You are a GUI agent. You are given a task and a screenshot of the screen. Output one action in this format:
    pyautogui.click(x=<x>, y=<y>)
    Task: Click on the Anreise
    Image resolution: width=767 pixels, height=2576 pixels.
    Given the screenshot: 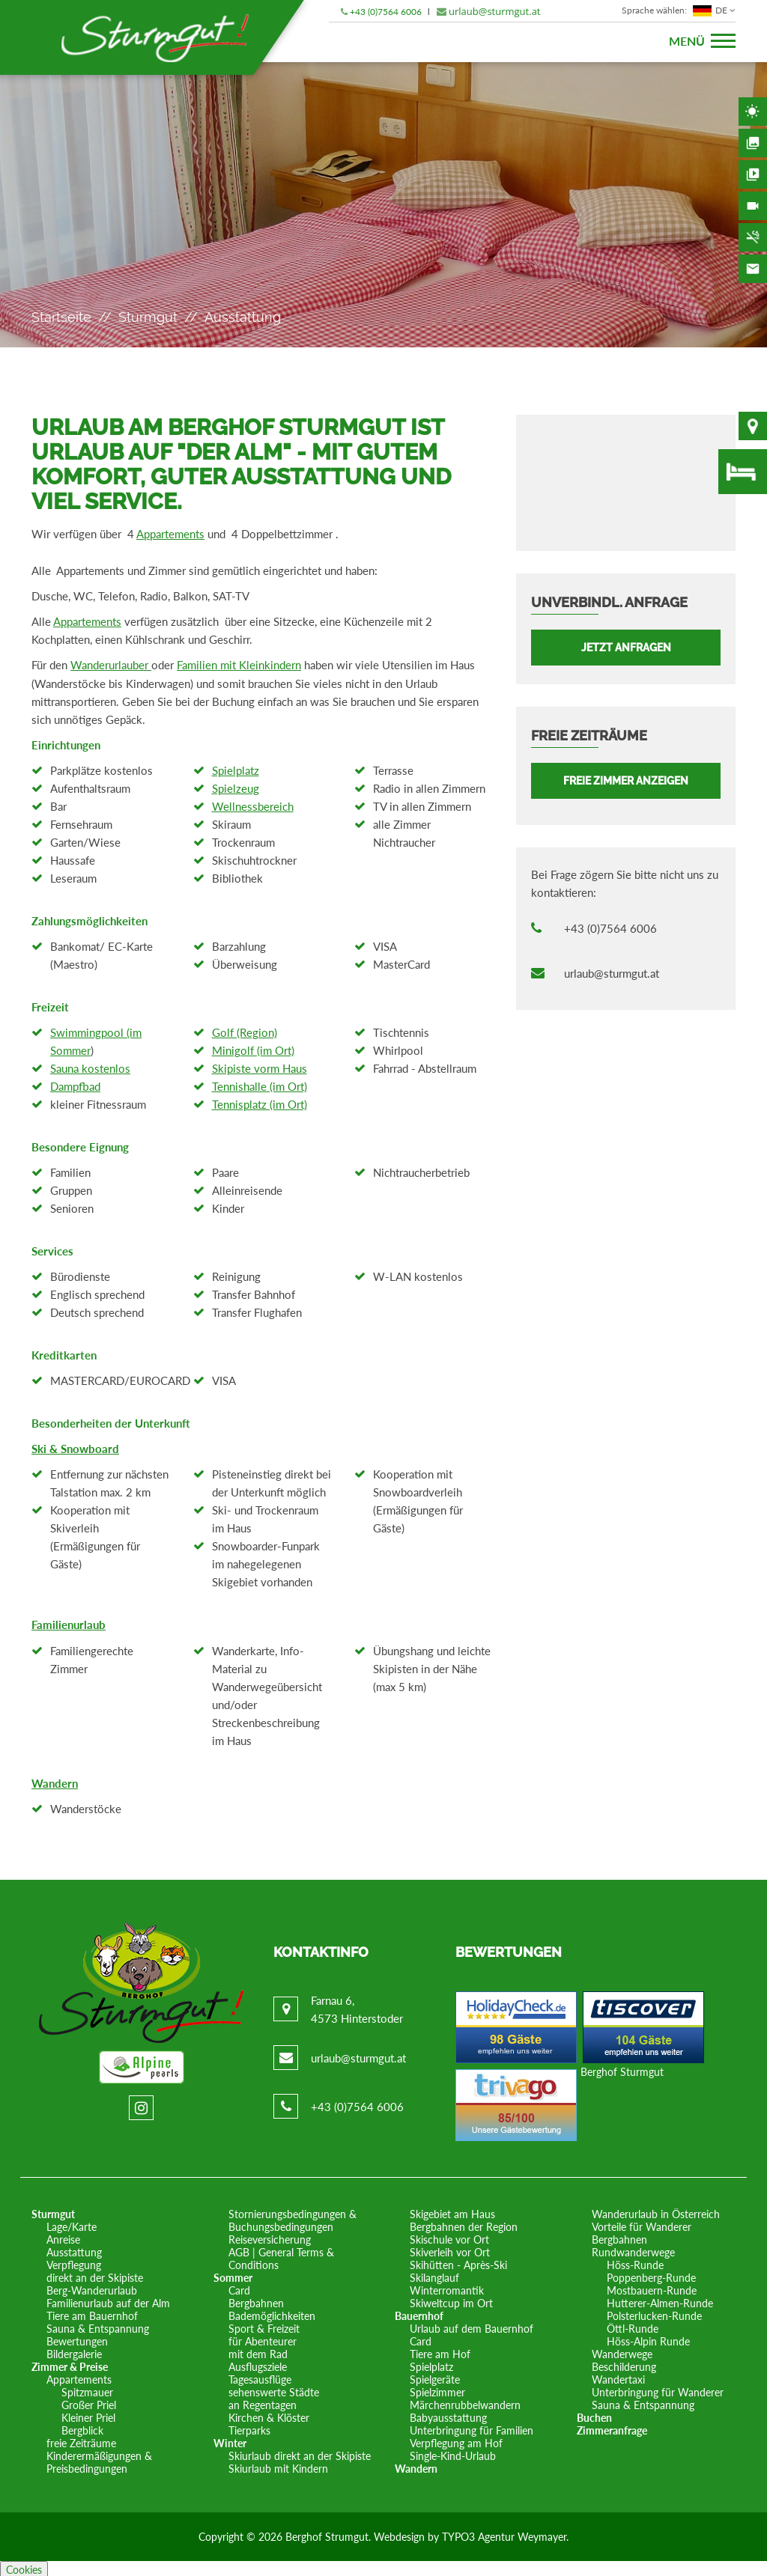 What is the action you would take?
    pyautogui.click(x=63, y=2237)
    